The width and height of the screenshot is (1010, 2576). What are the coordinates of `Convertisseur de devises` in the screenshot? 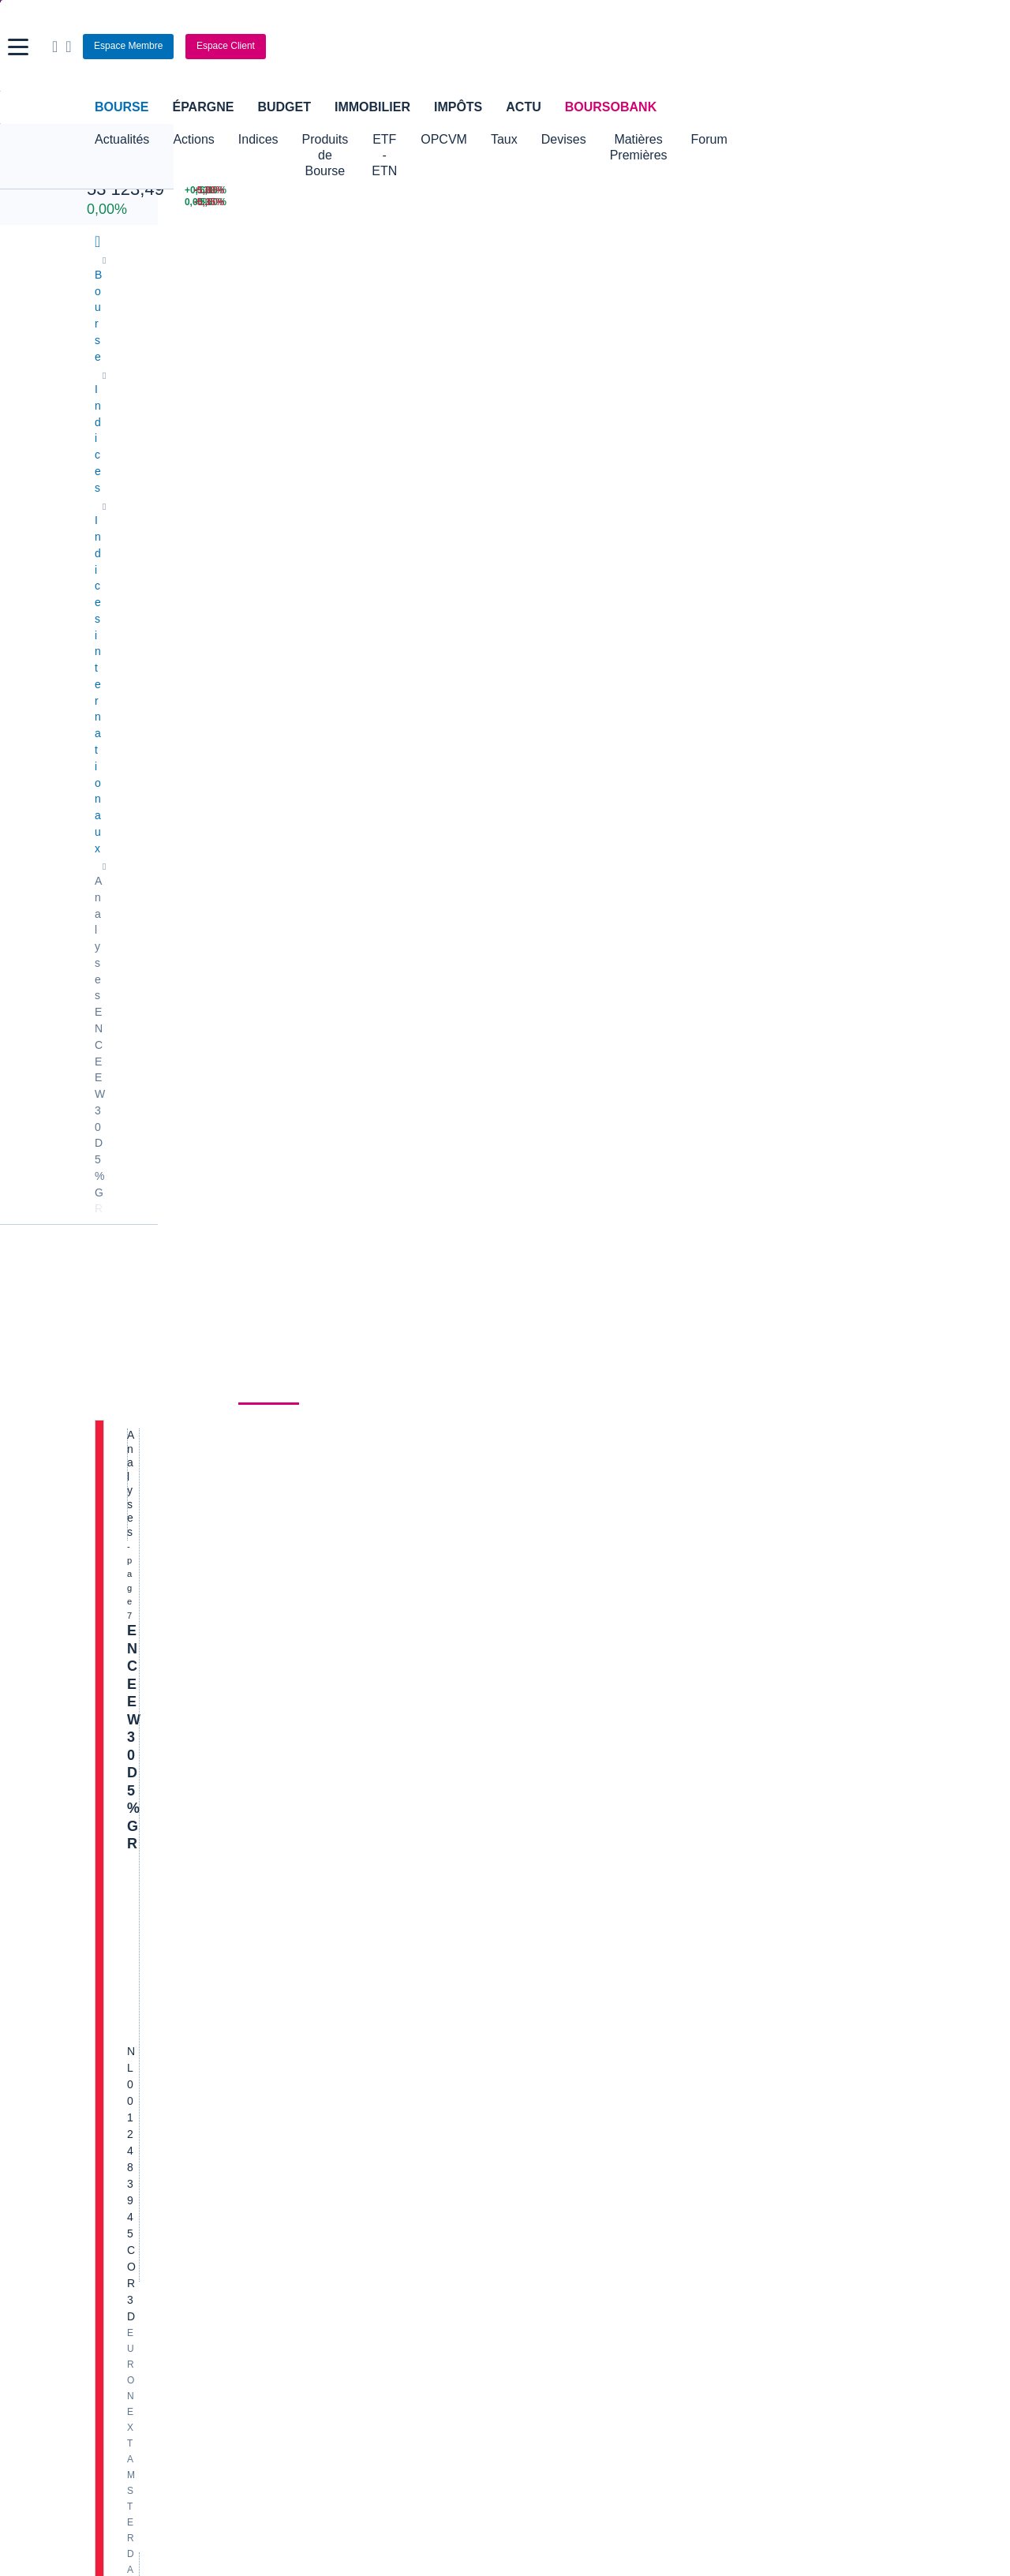 It's located at (575, 1937).